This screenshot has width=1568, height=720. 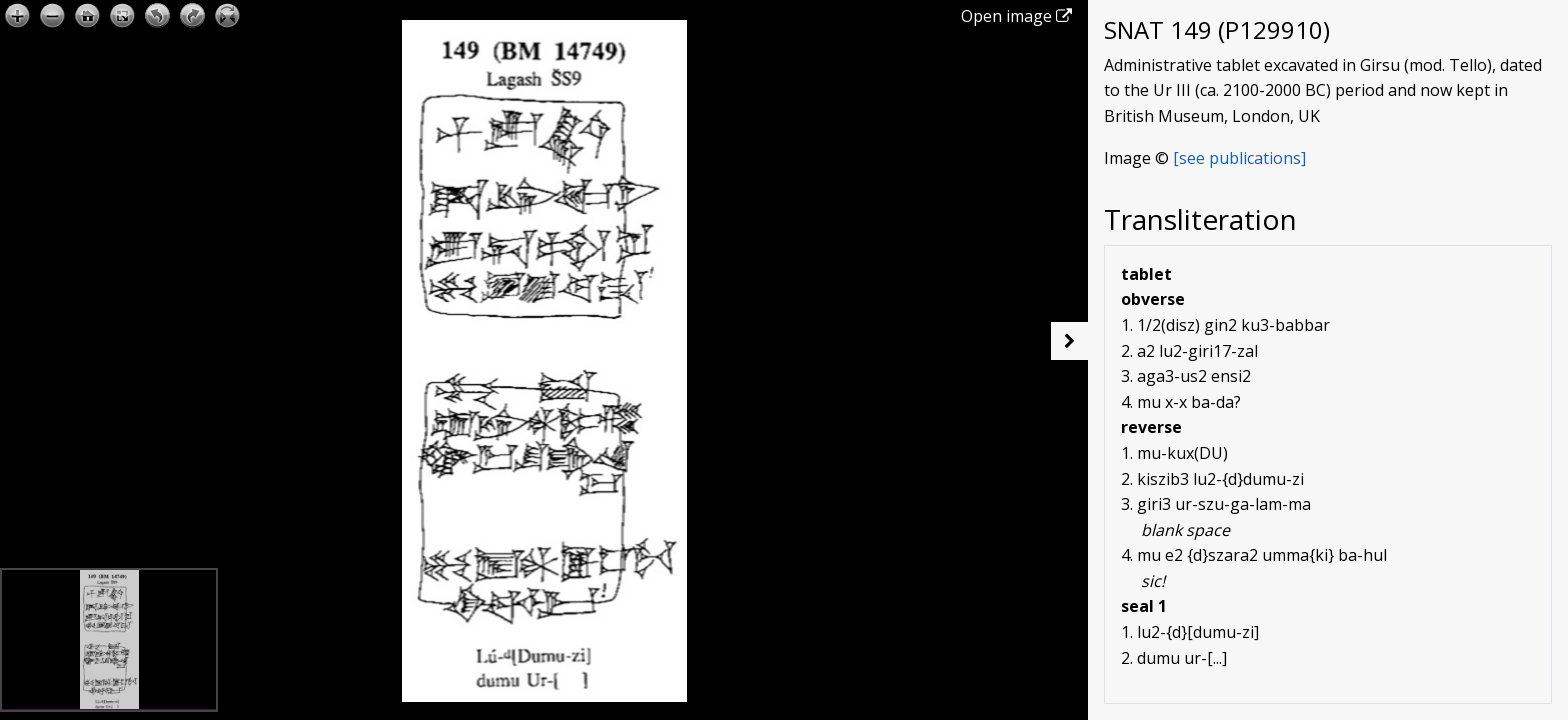 I want to click on [see publications], so click(x=1239, y=158).